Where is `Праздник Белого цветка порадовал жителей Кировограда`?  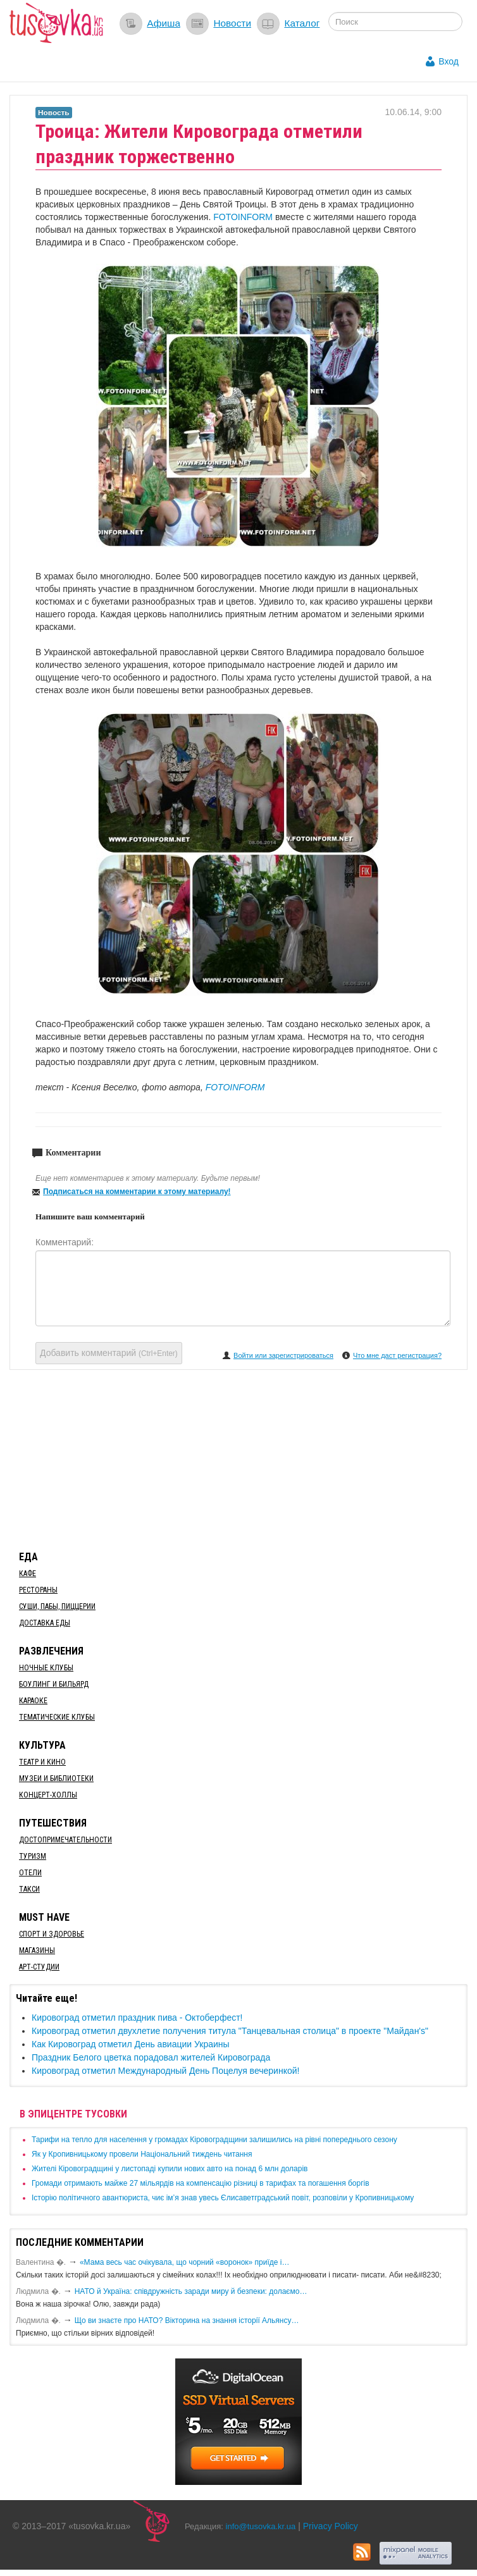
Праздник Белого цветка порадовал жителей Кировограда is located at coordinates (151, 2057).